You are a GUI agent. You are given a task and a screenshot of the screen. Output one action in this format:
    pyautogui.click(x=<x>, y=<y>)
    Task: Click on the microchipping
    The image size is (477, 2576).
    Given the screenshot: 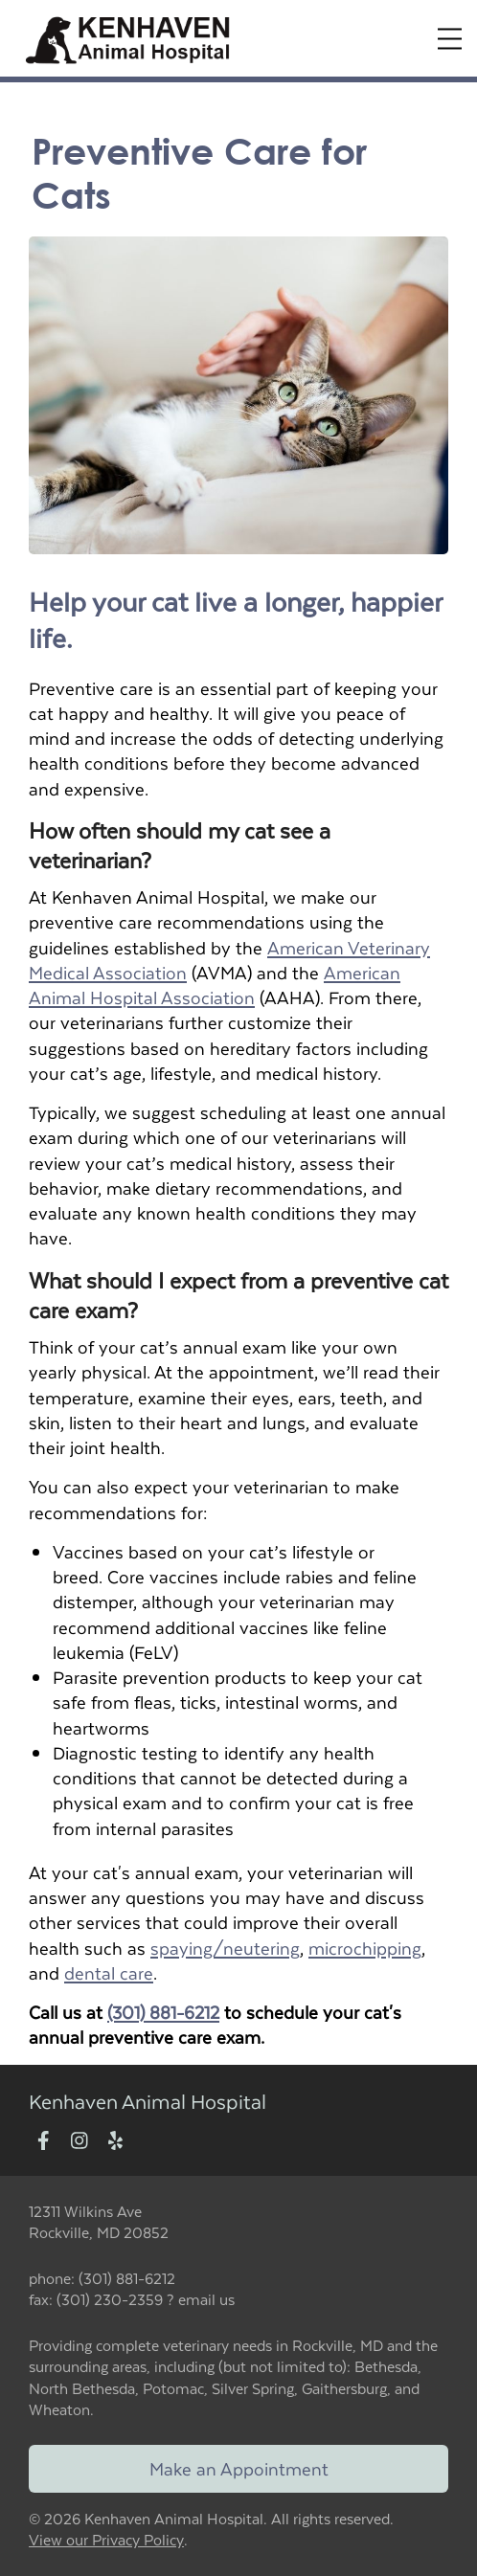 What is the action you would take?
    pyautogui.click(x=364, y=1947)
    